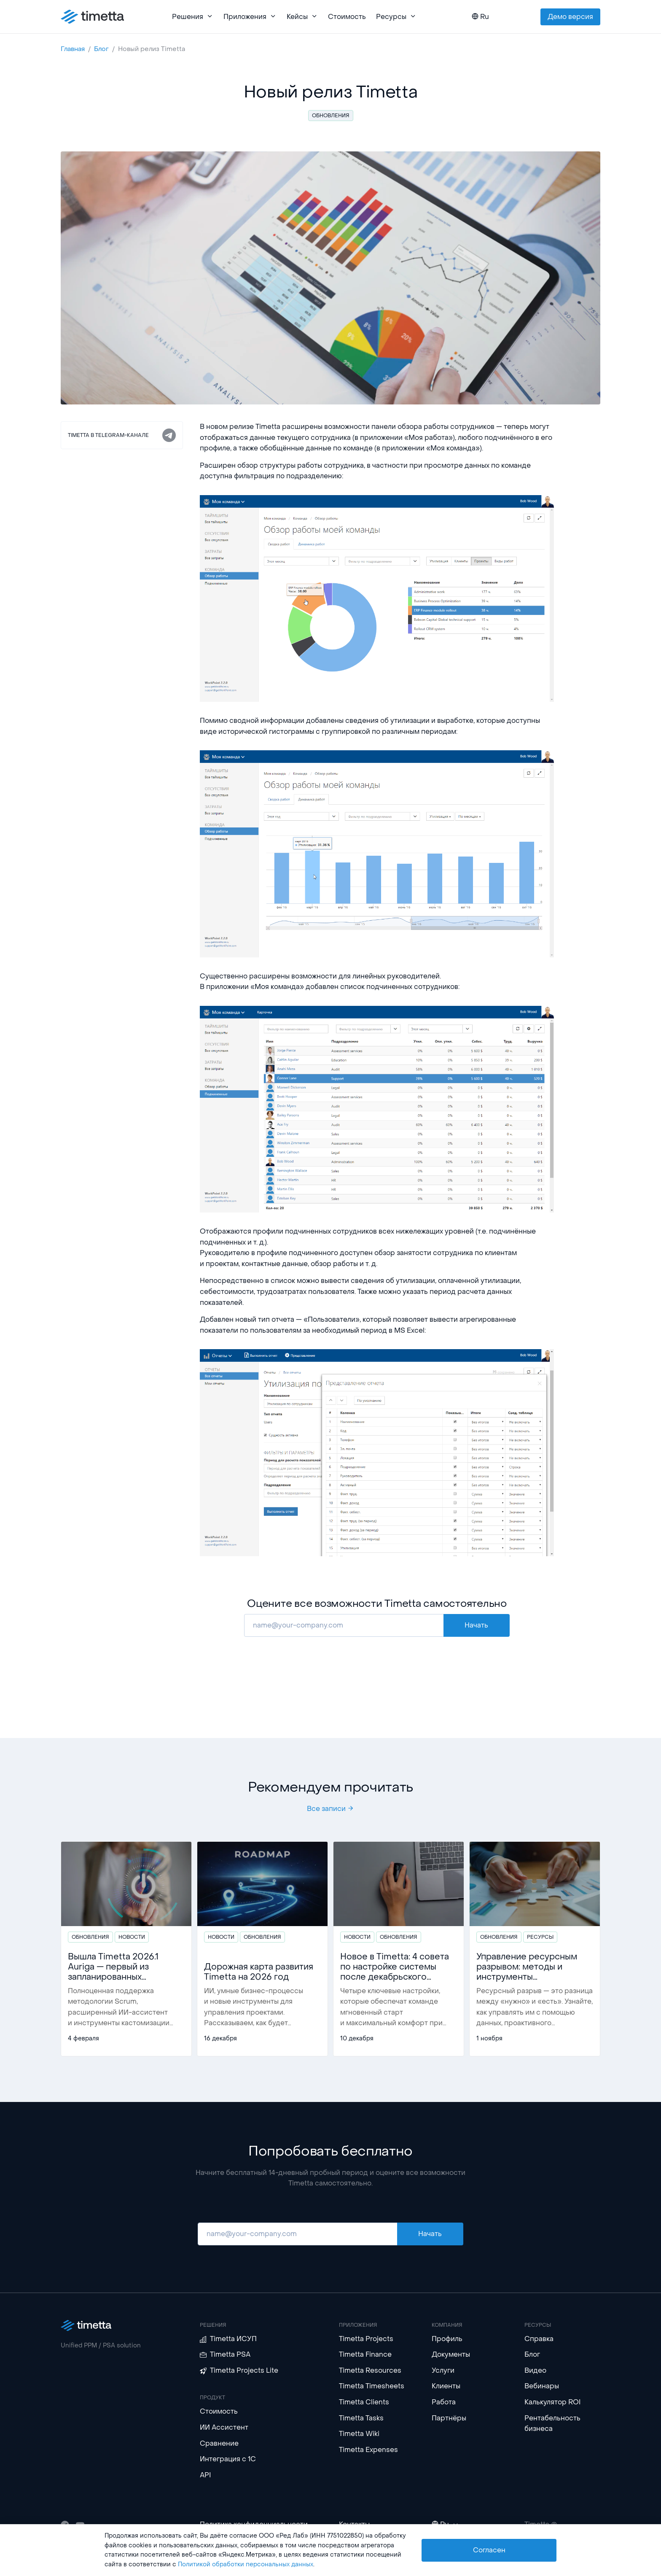 This screenshot has height=2576, width=661. Describe the element at coordinates (396, 16) in the screenshot. I see `Ресурсы` at that location.